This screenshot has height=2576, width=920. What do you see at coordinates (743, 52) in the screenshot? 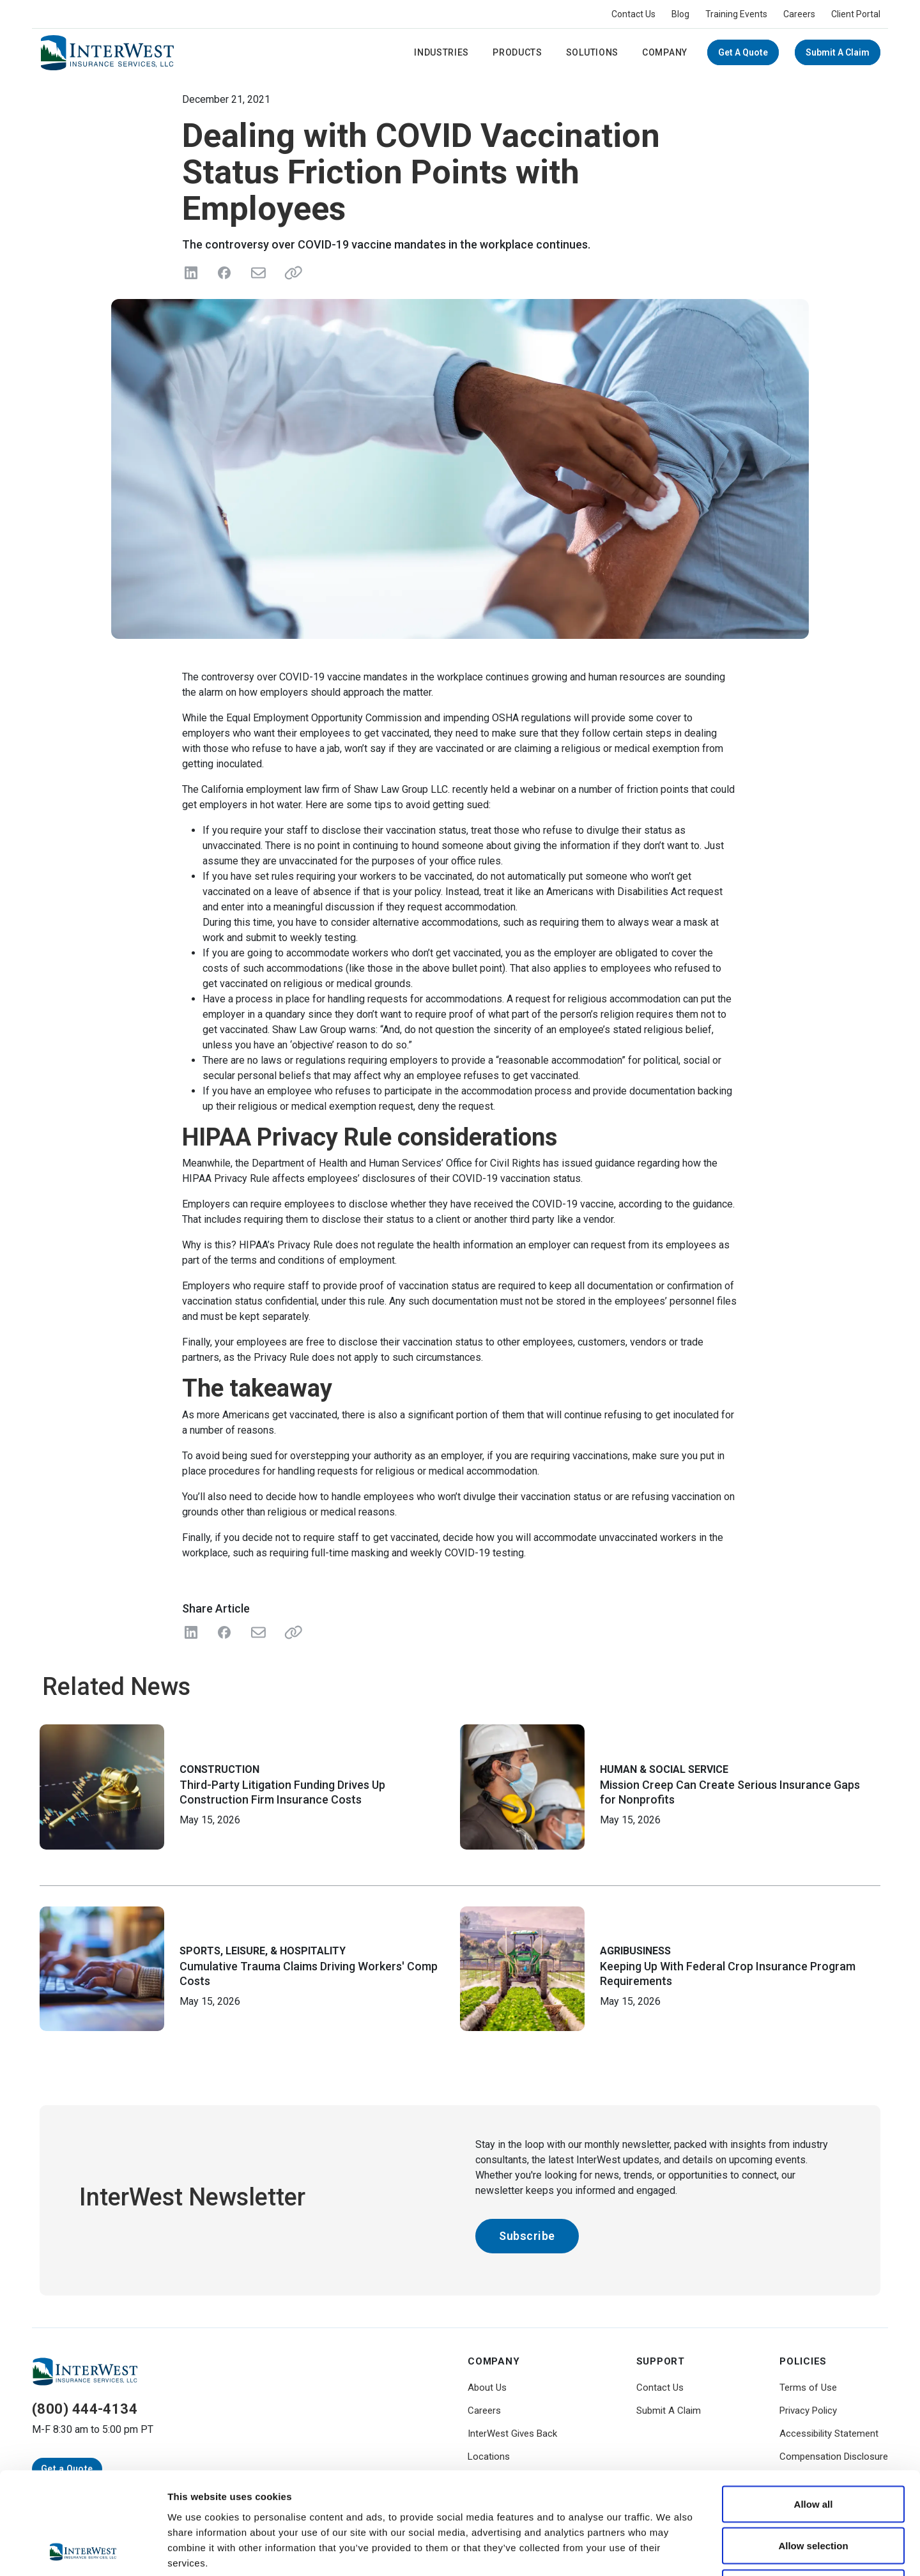
I see `Get a Quote` at bounding box center [743, 52].